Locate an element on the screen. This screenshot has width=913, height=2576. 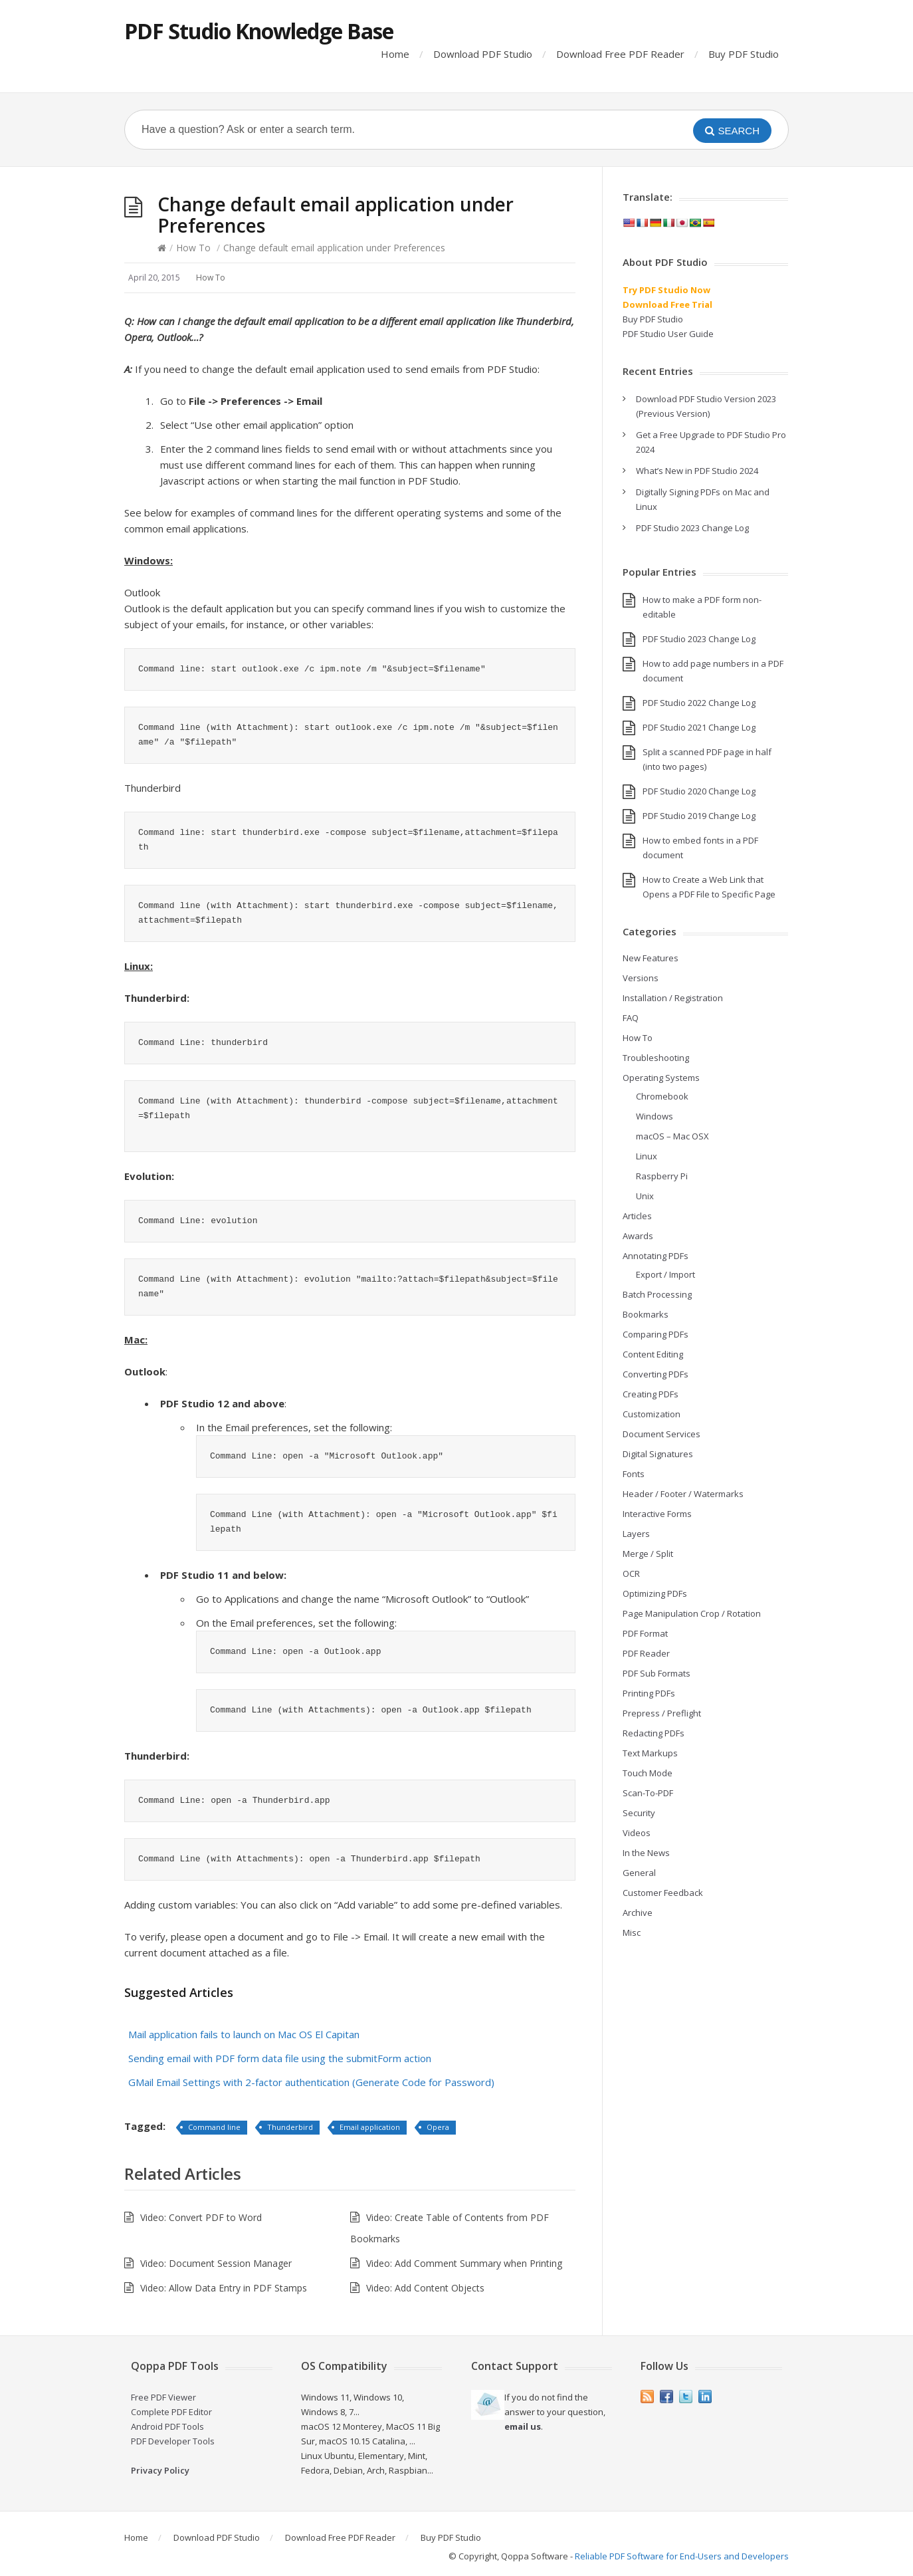
Download PDF Studio is located at coordinates (482, 53).